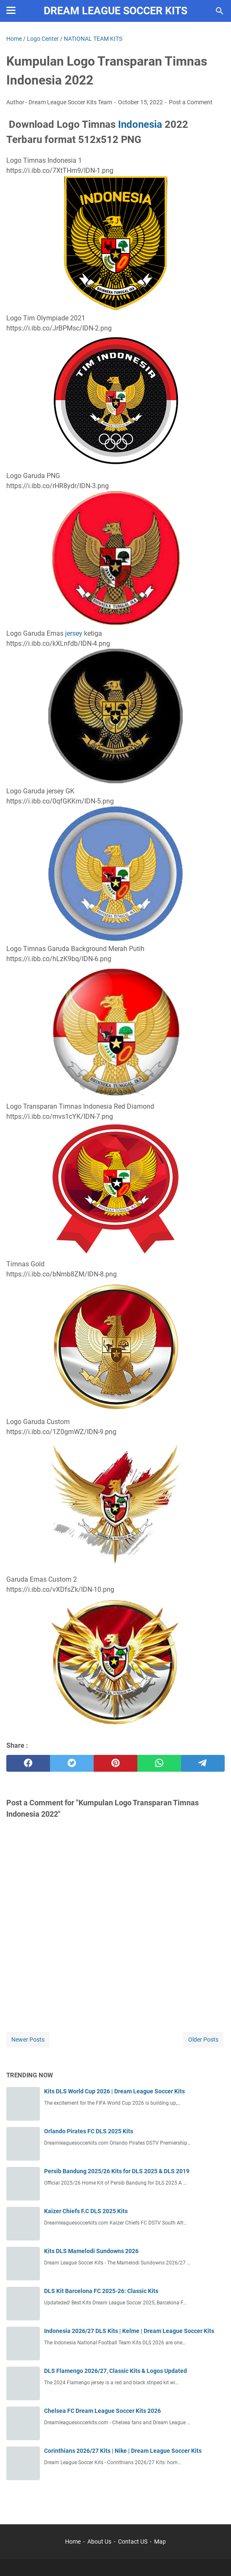  I want to click on Newer Posts, so click(28, 2039).